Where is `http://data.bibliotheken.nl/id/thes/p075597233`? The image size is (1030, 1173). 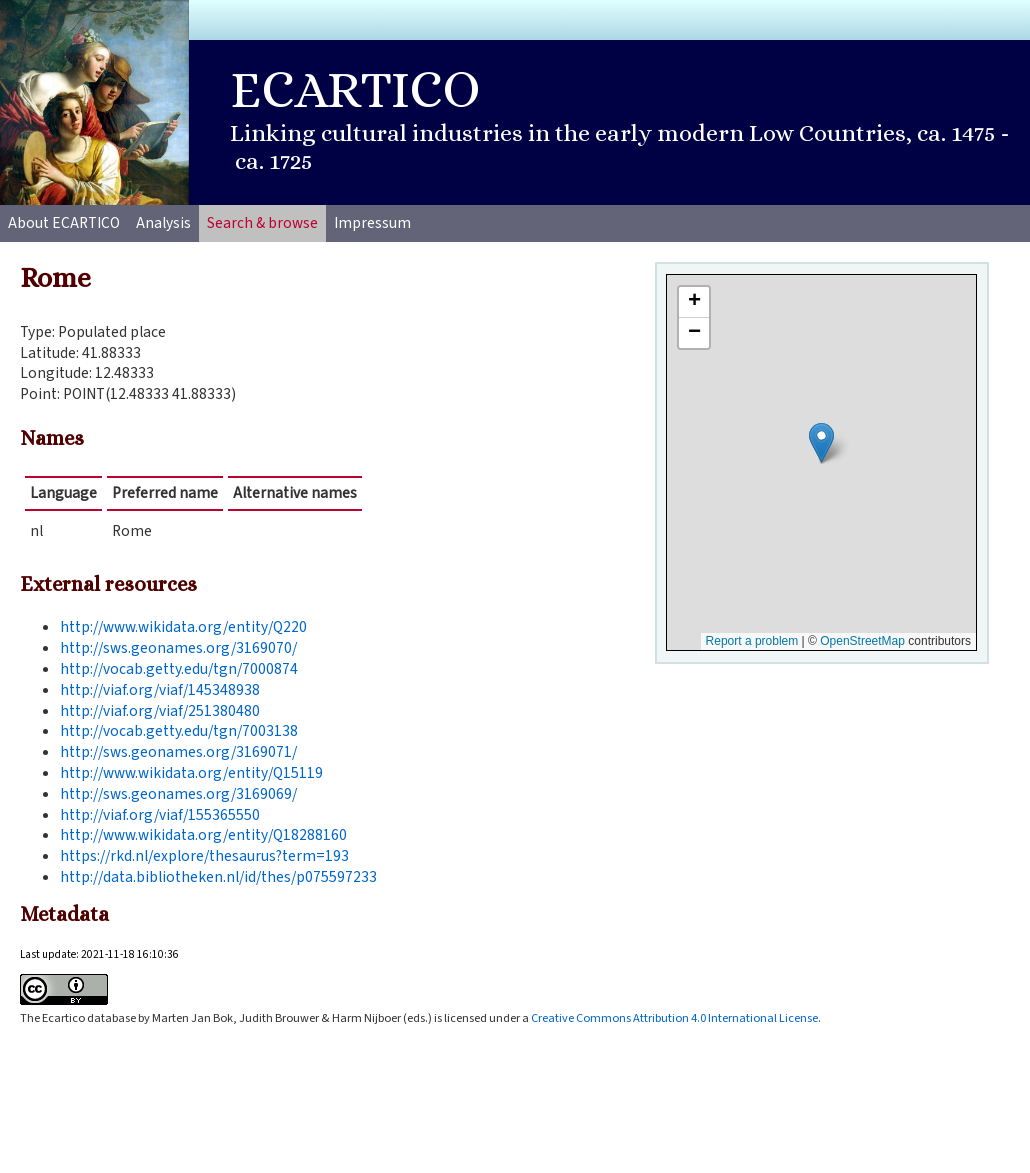
http://data.bibliotheken.nl/id/thes/p075597233 is located at coordinates (218, 877).